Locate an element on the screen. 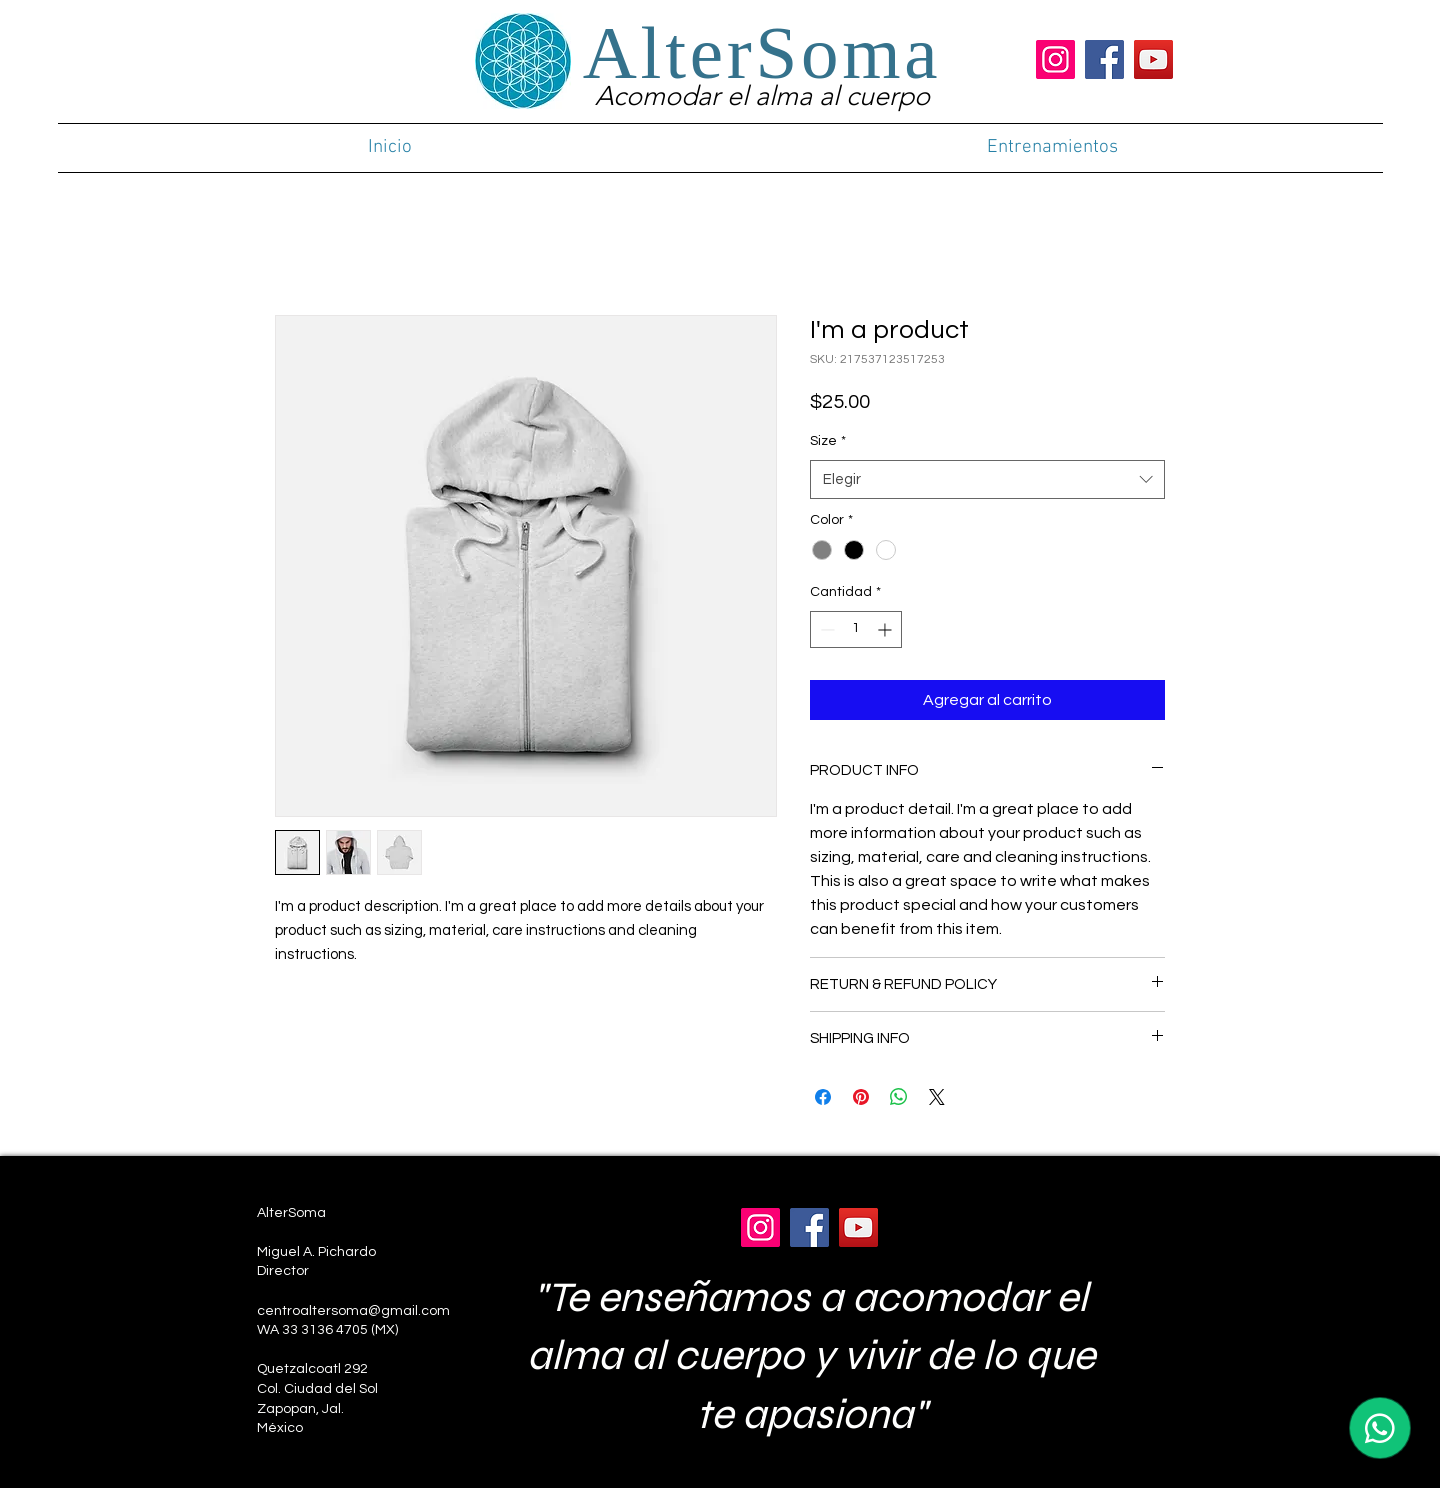  Size is located at coordinates (828, 441).